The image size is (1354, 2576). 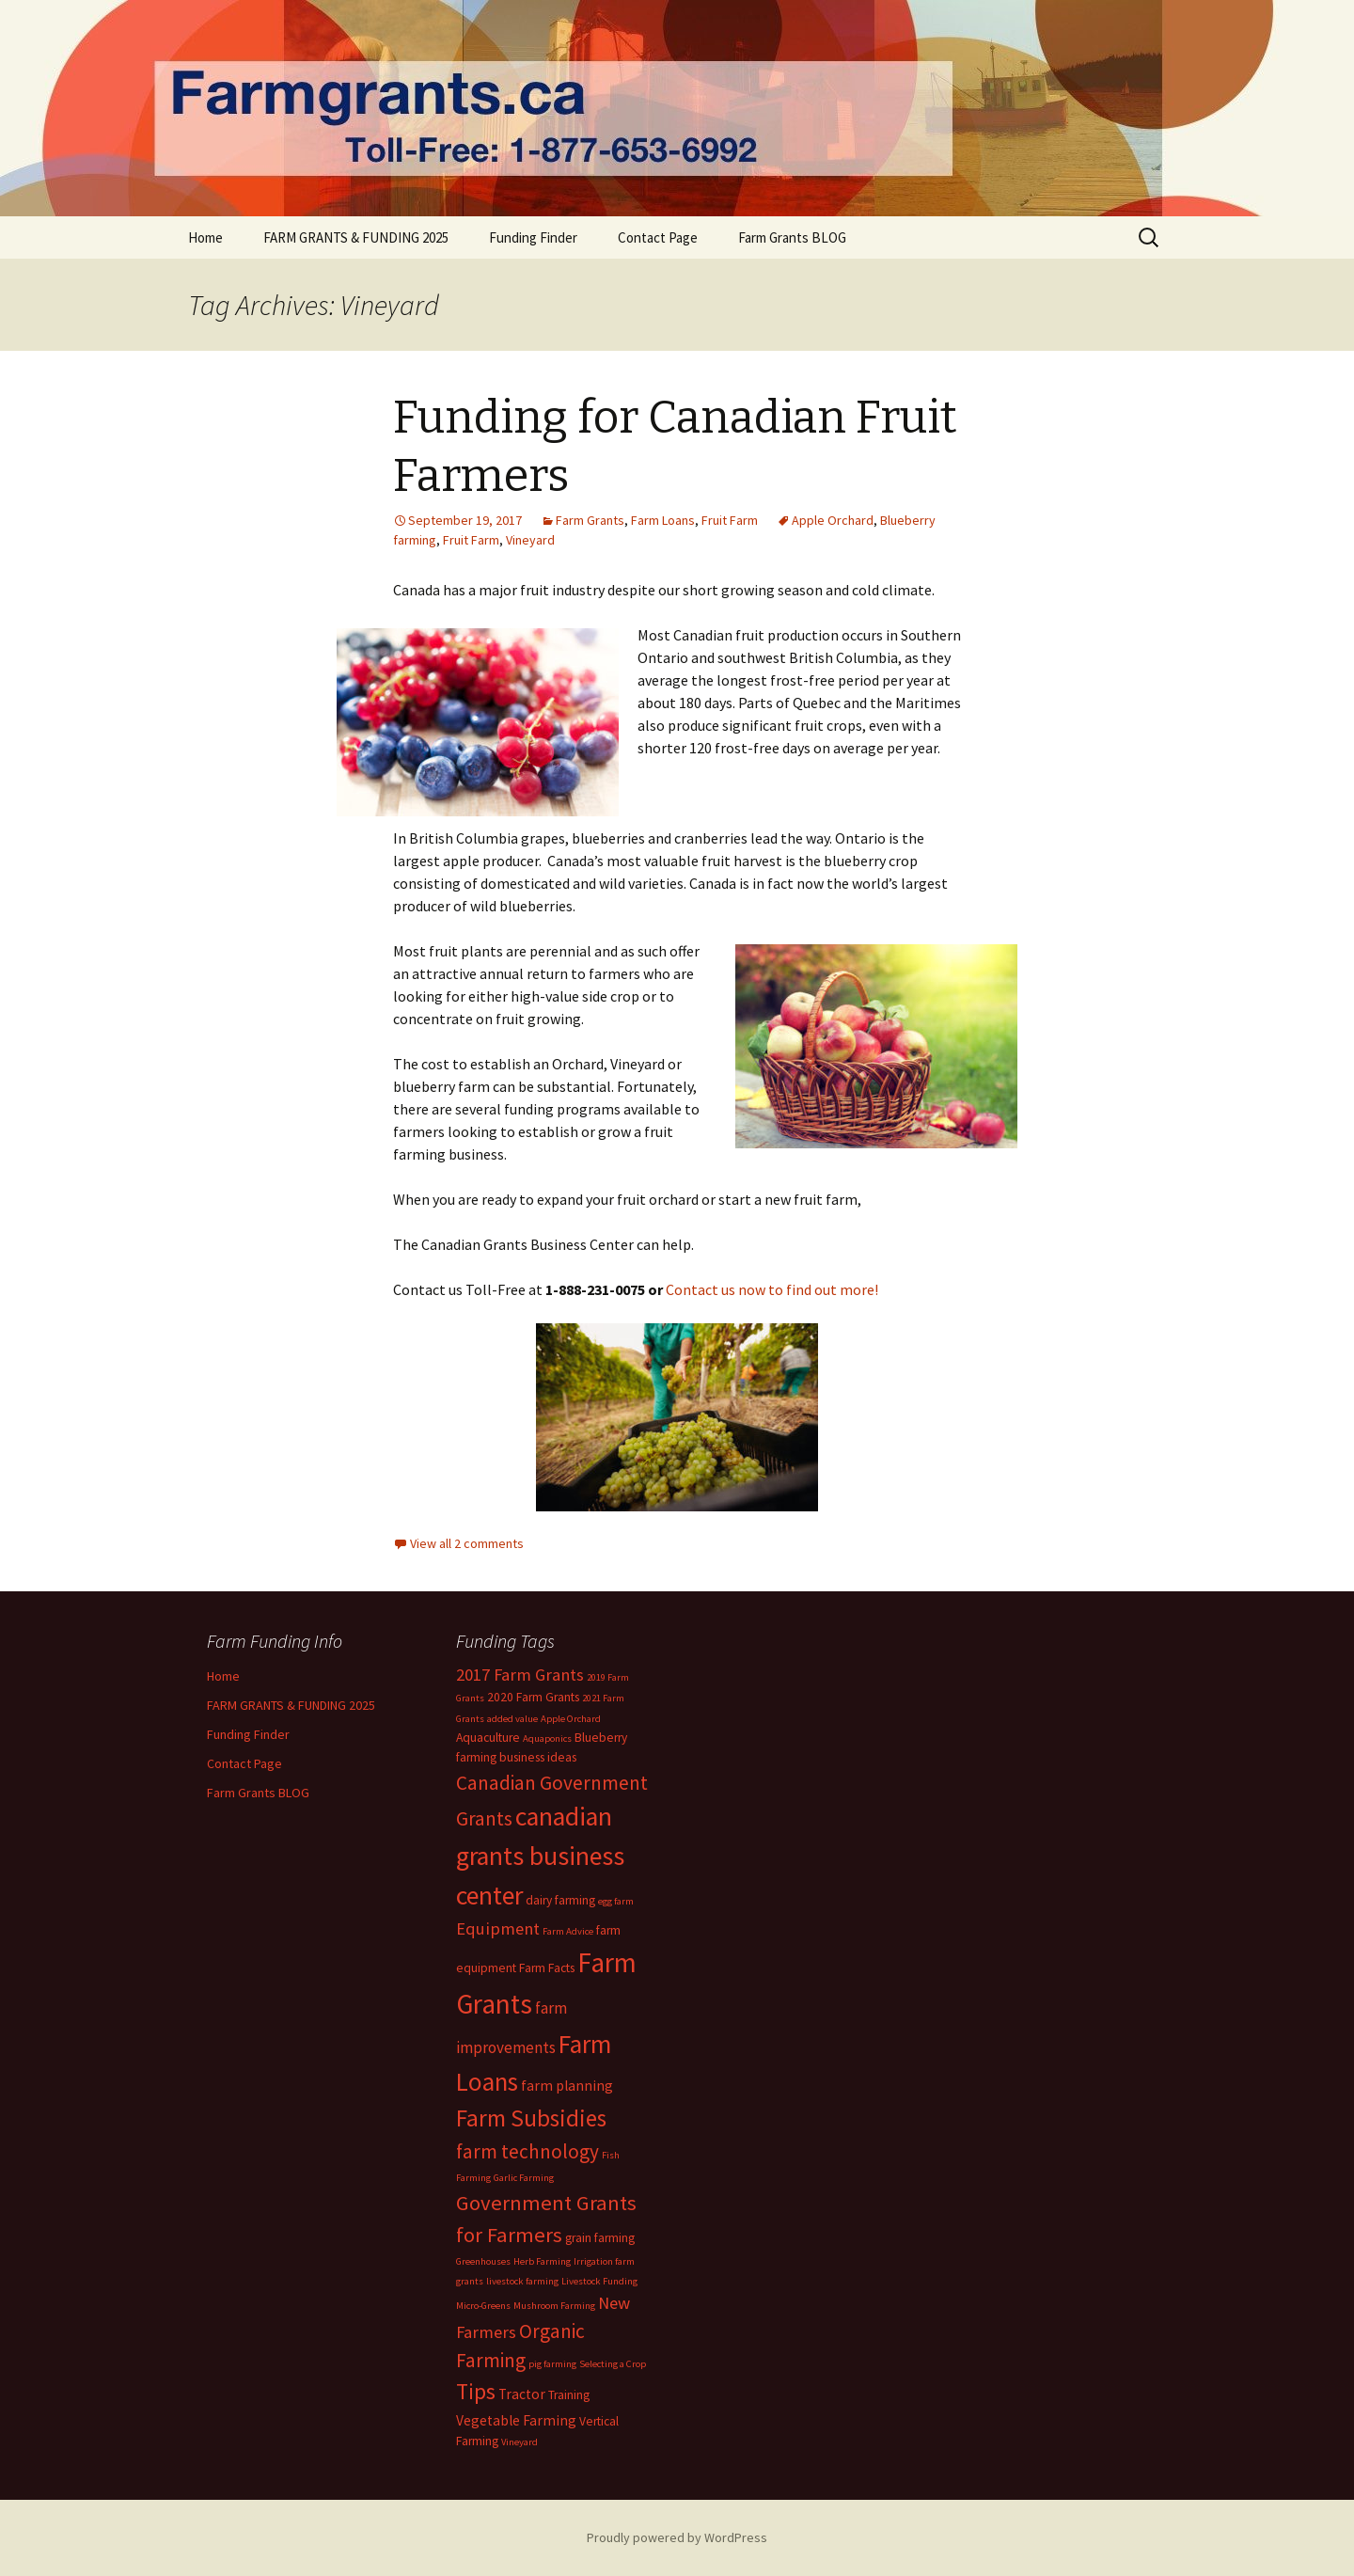 I want to click on Apple Orchard, so click(x=833, y=520).